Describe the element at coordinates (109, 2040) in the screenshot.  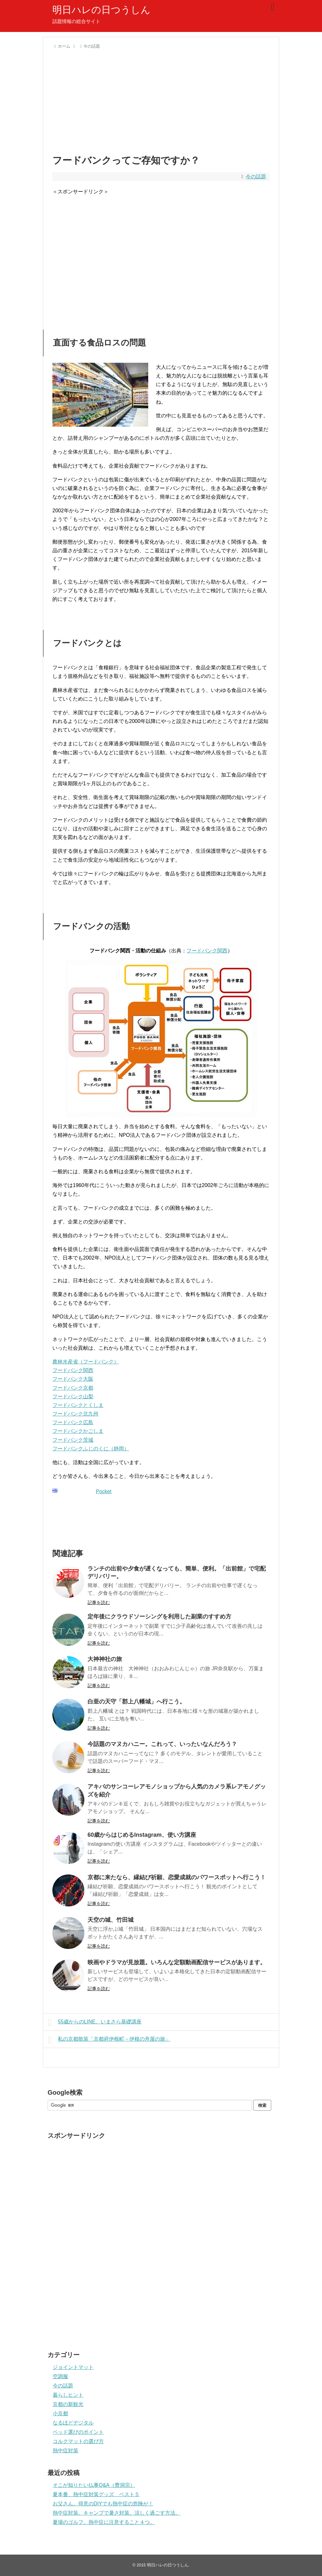
I see `私の京都散策「京都府伊根町－伊根の舟屋の旅」` at that location.